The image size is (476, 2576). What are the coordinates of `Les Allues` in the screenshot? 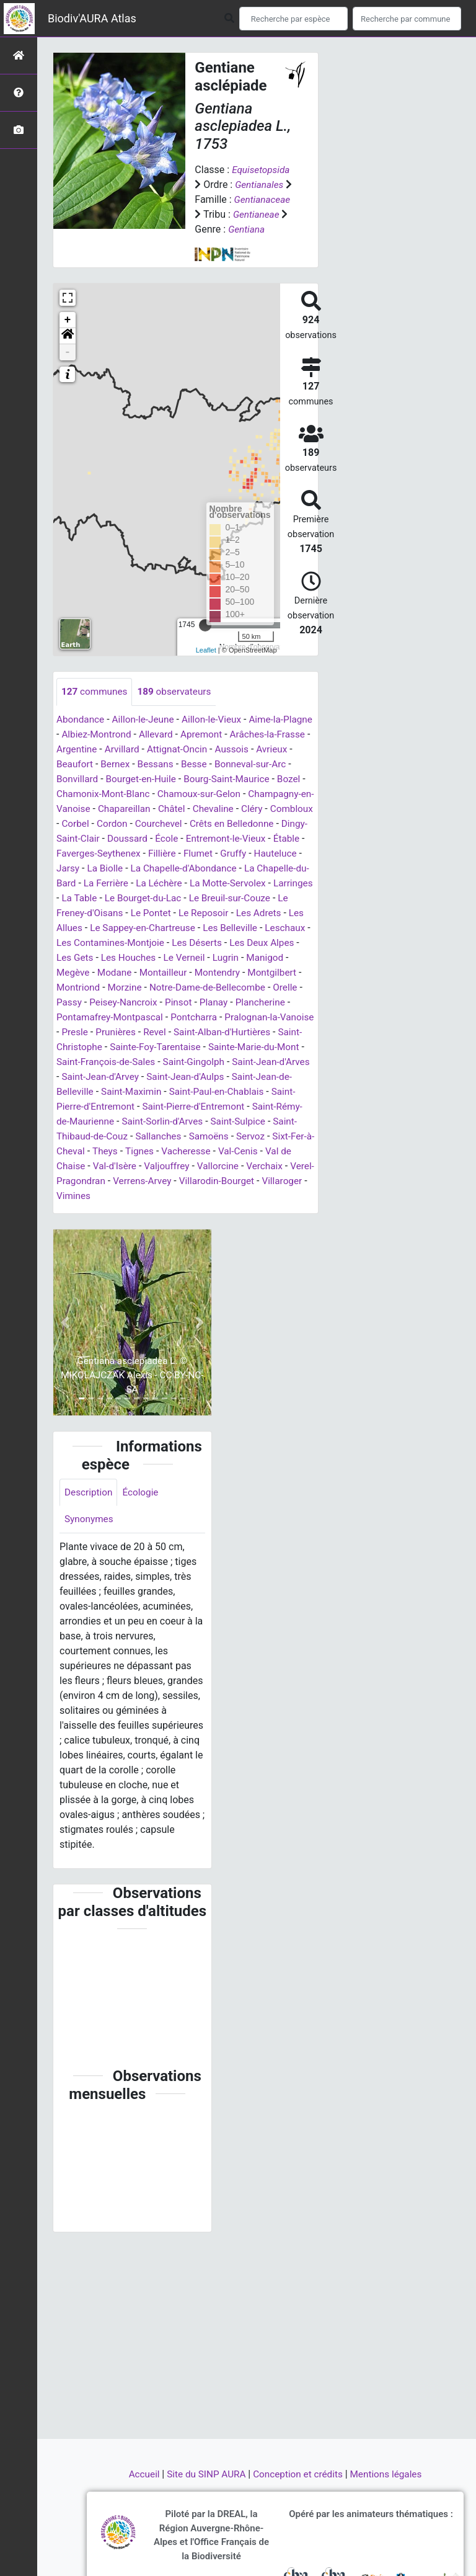 It's located at (243, 943).